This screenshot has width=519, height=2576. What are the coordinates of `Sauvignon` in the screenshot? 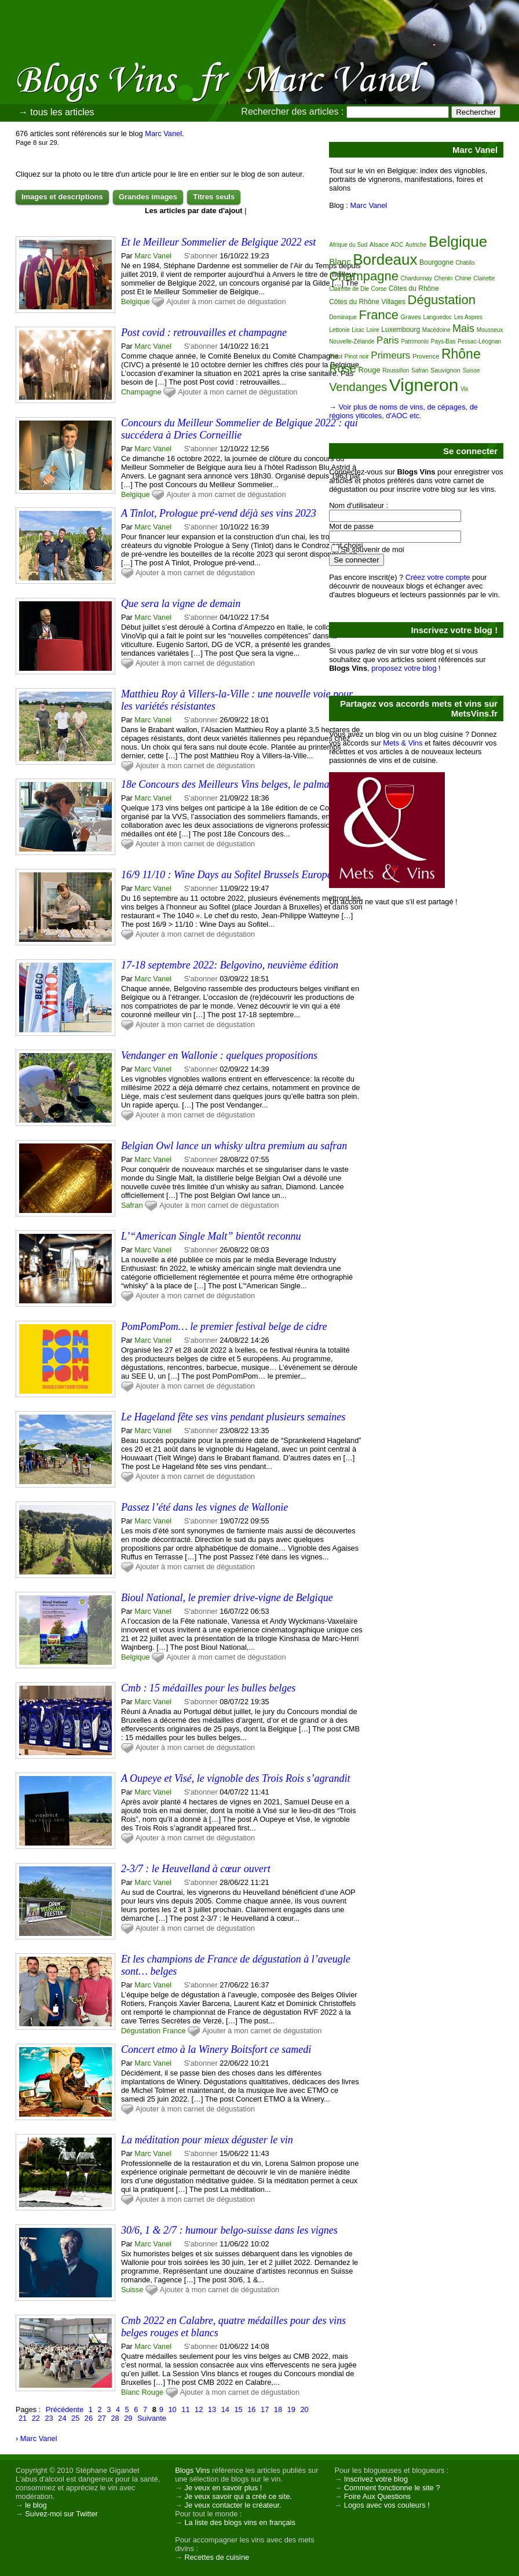 It's located at (445, 370).